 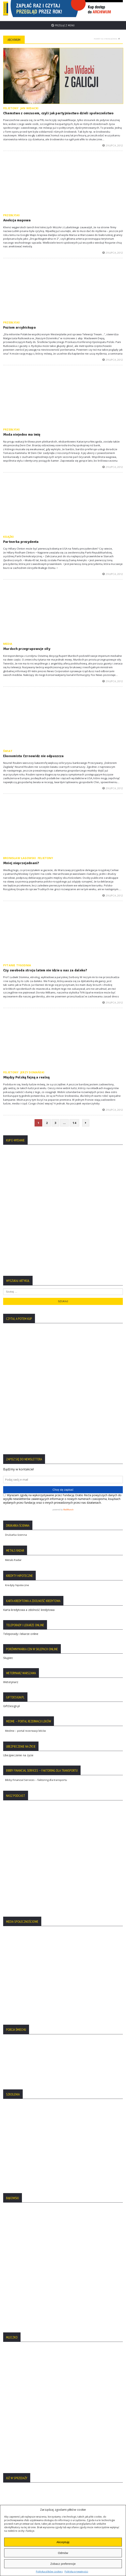 What do you see at coordinates (63, 2542) in the screenshot?
I see `Akceptuję` at bounding box center [63, 2542].